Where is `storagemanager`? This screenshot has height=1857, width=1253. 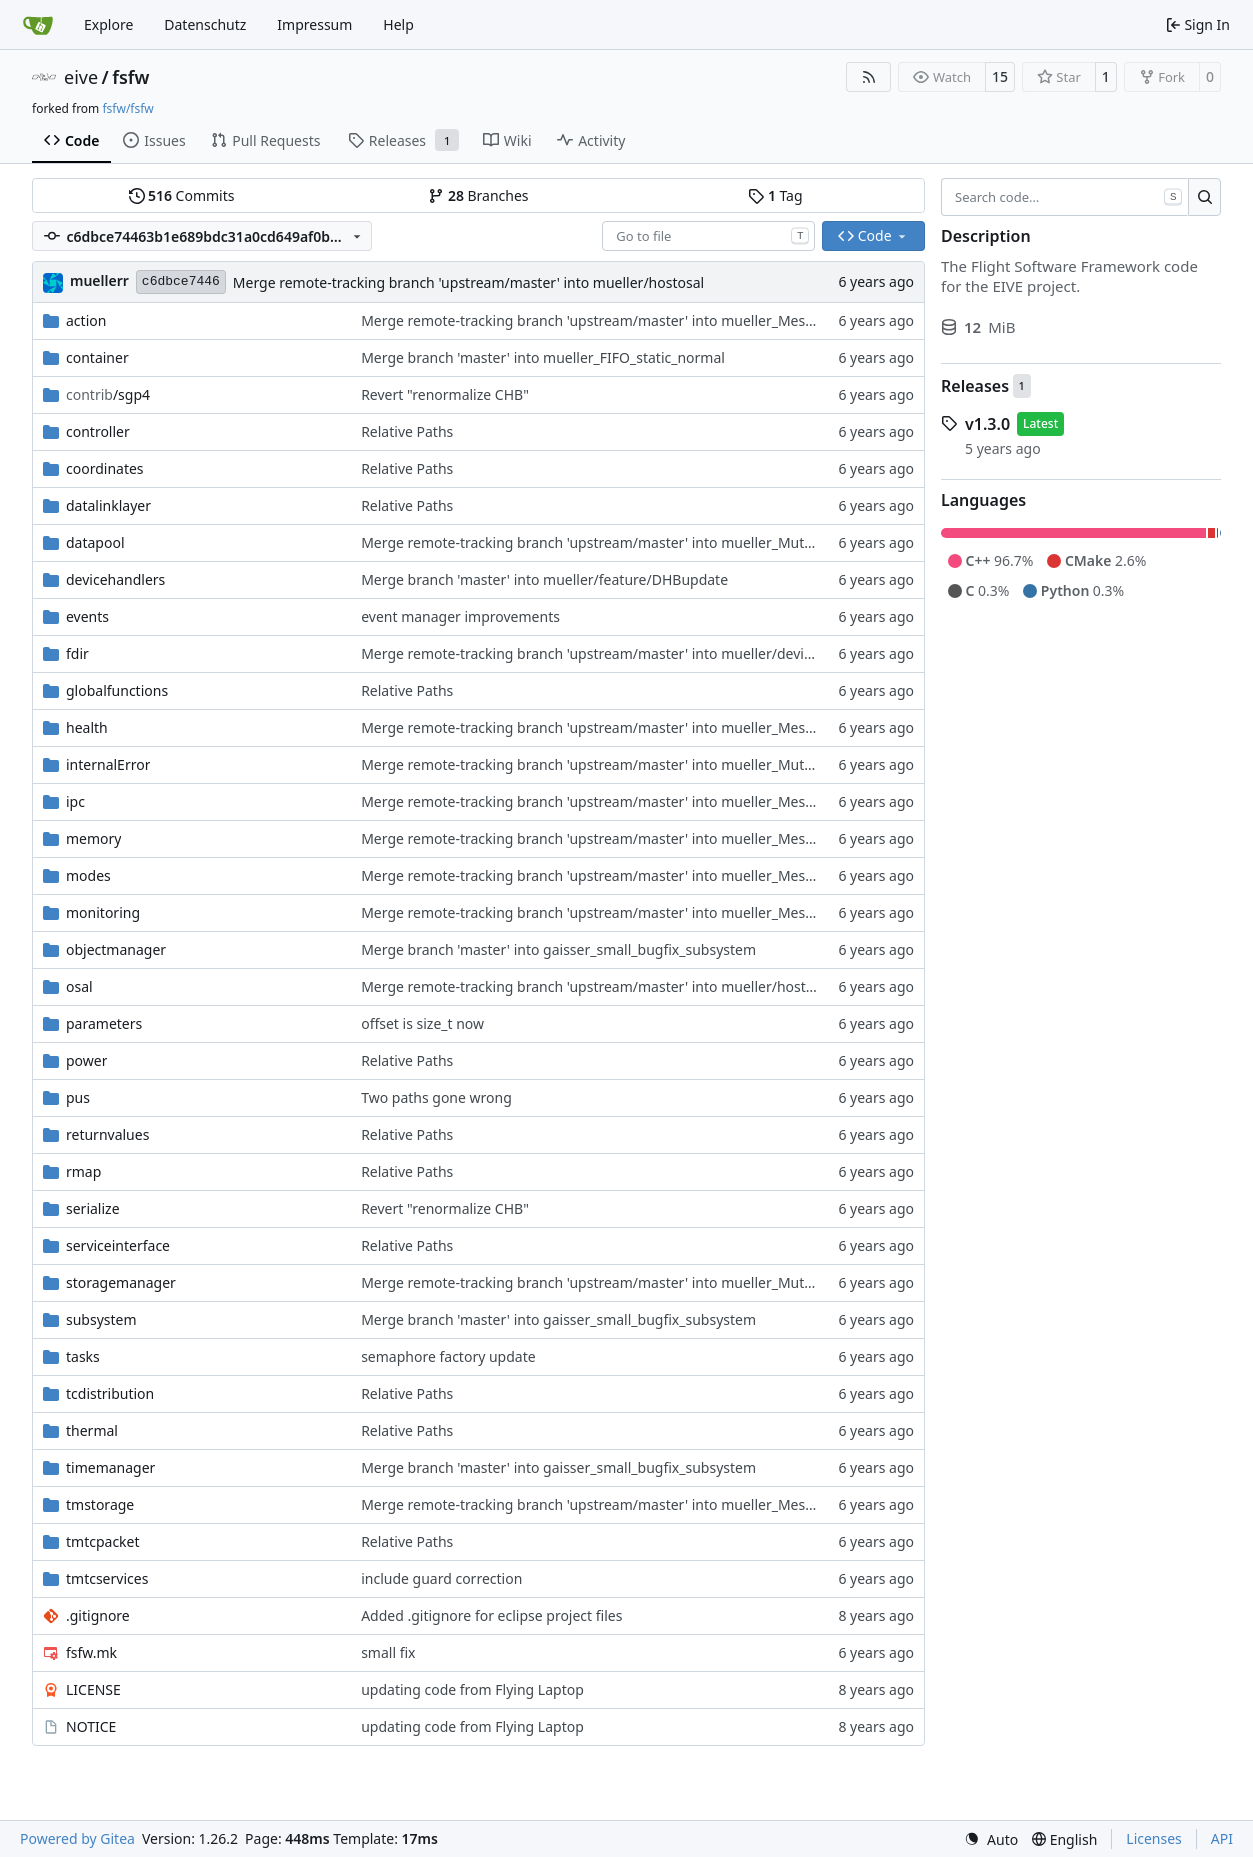
storagemanager is located at coordinates (121, 1282).